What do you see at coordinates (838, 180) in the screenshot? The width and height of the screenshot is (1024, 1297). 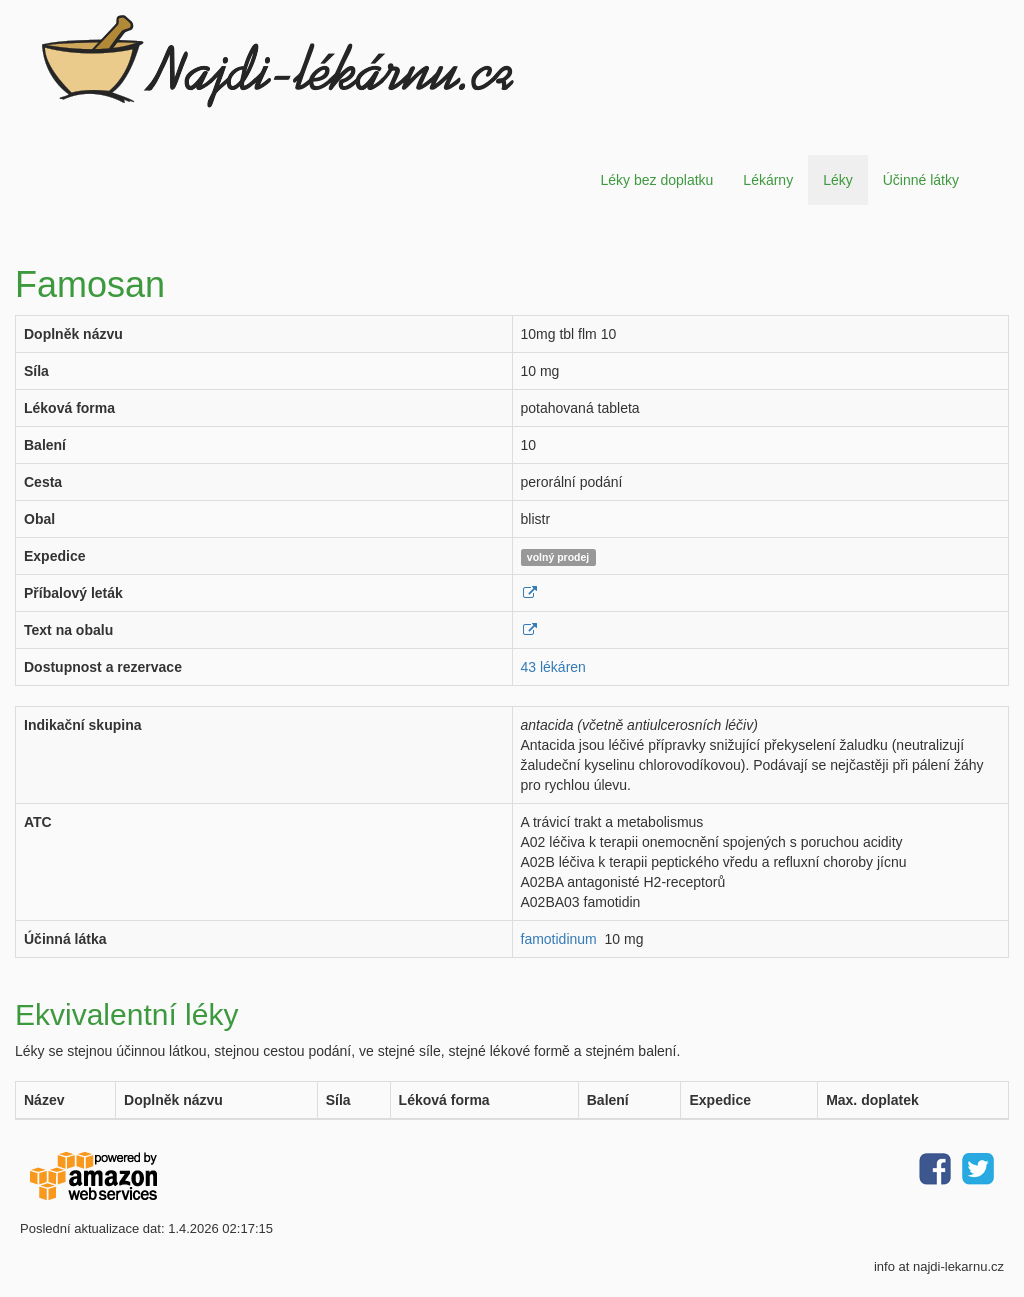 I see `Léky` at bounding box center [838, 180].